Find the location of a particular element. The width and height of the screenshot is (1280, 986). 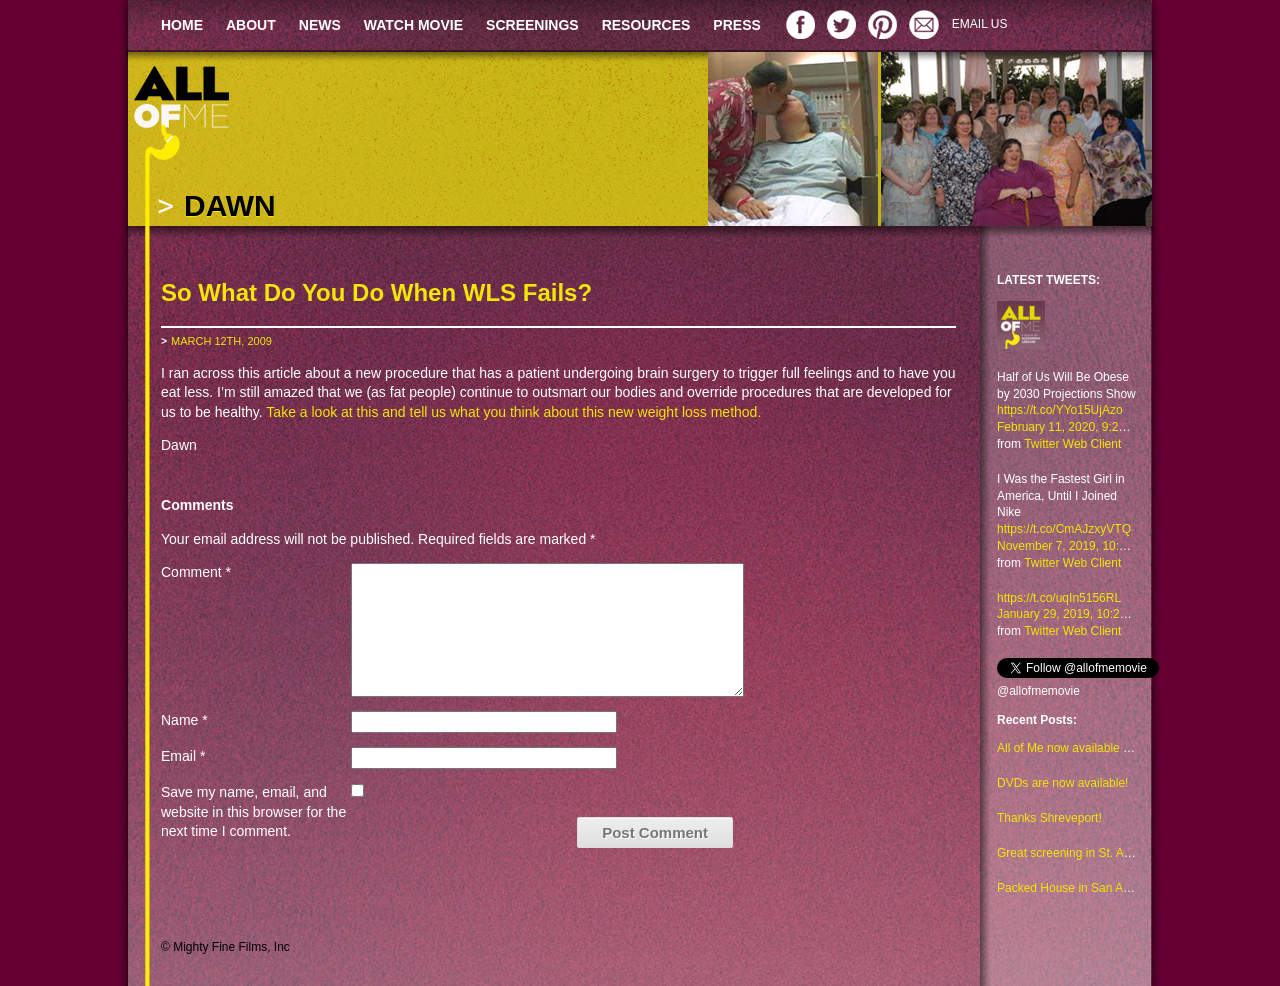

SCREENINGS is located at coordinates (532, 25).